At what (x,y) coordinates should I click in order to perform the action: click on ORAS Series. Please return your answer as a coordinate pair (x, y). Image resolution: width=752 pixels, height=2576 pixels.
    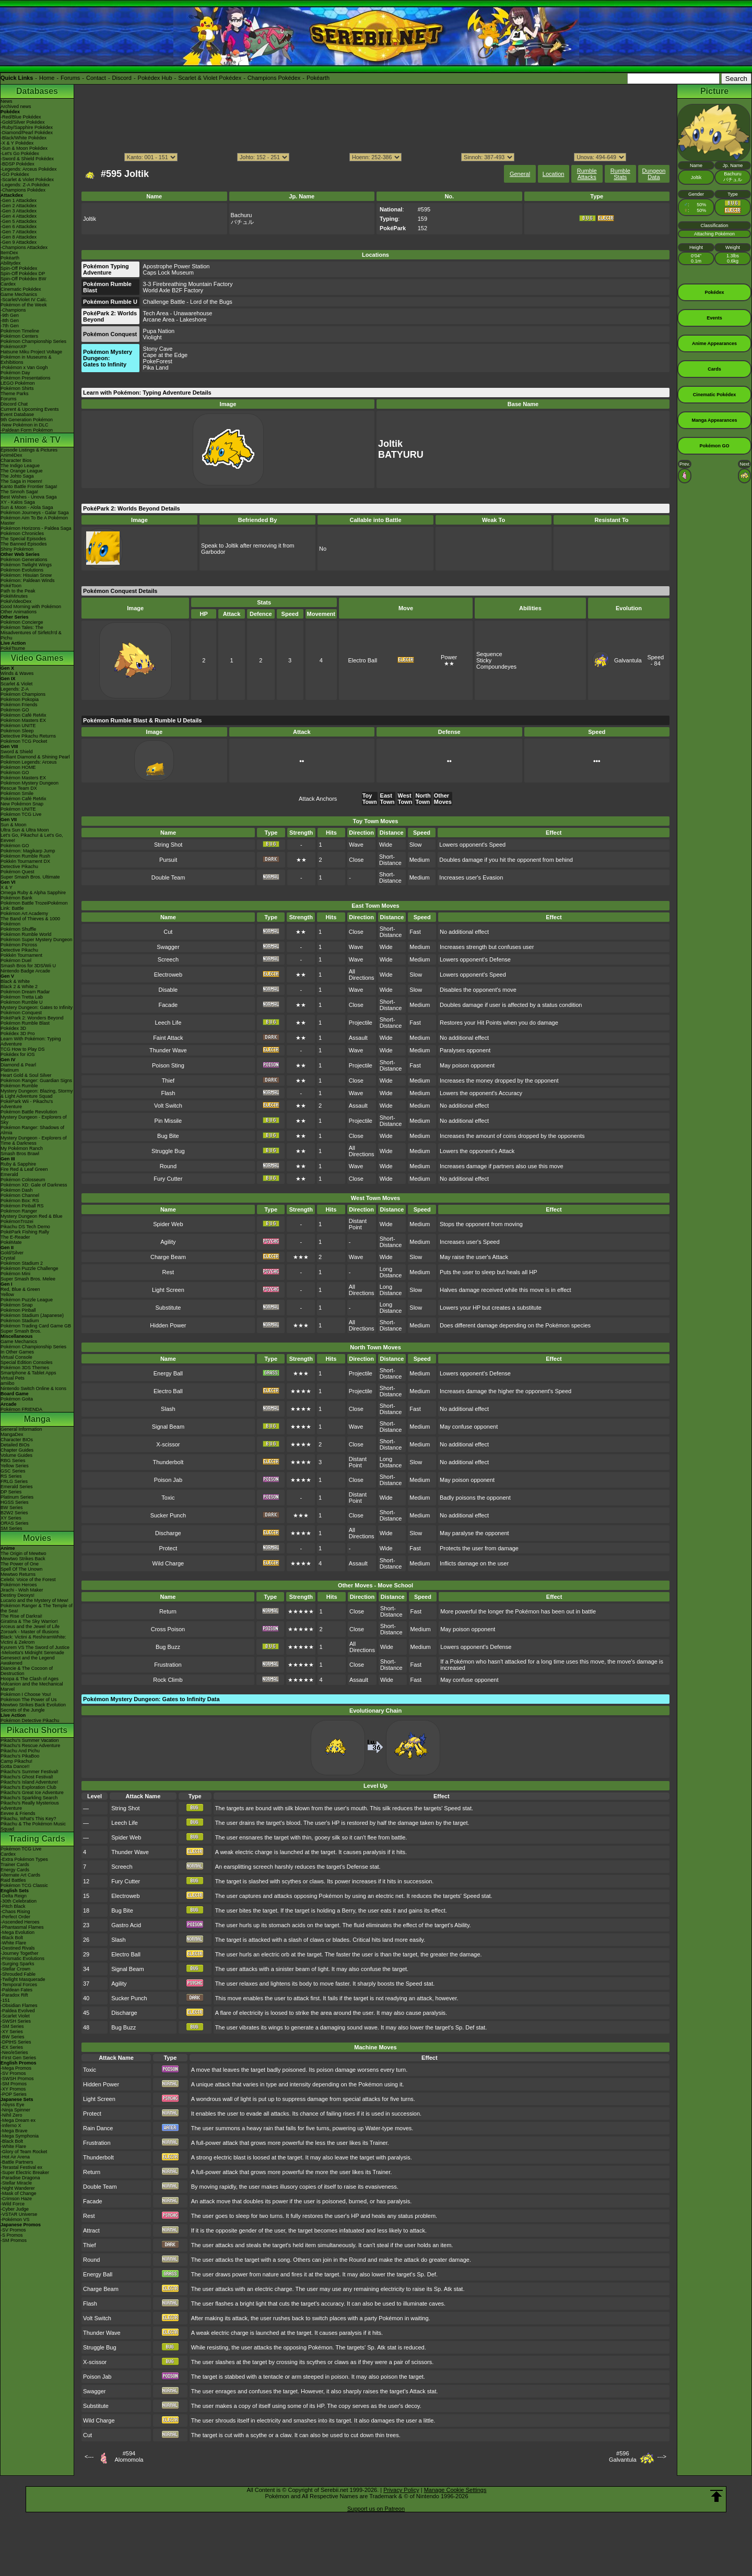
    Looking at the image, I should click on (15, 1523).